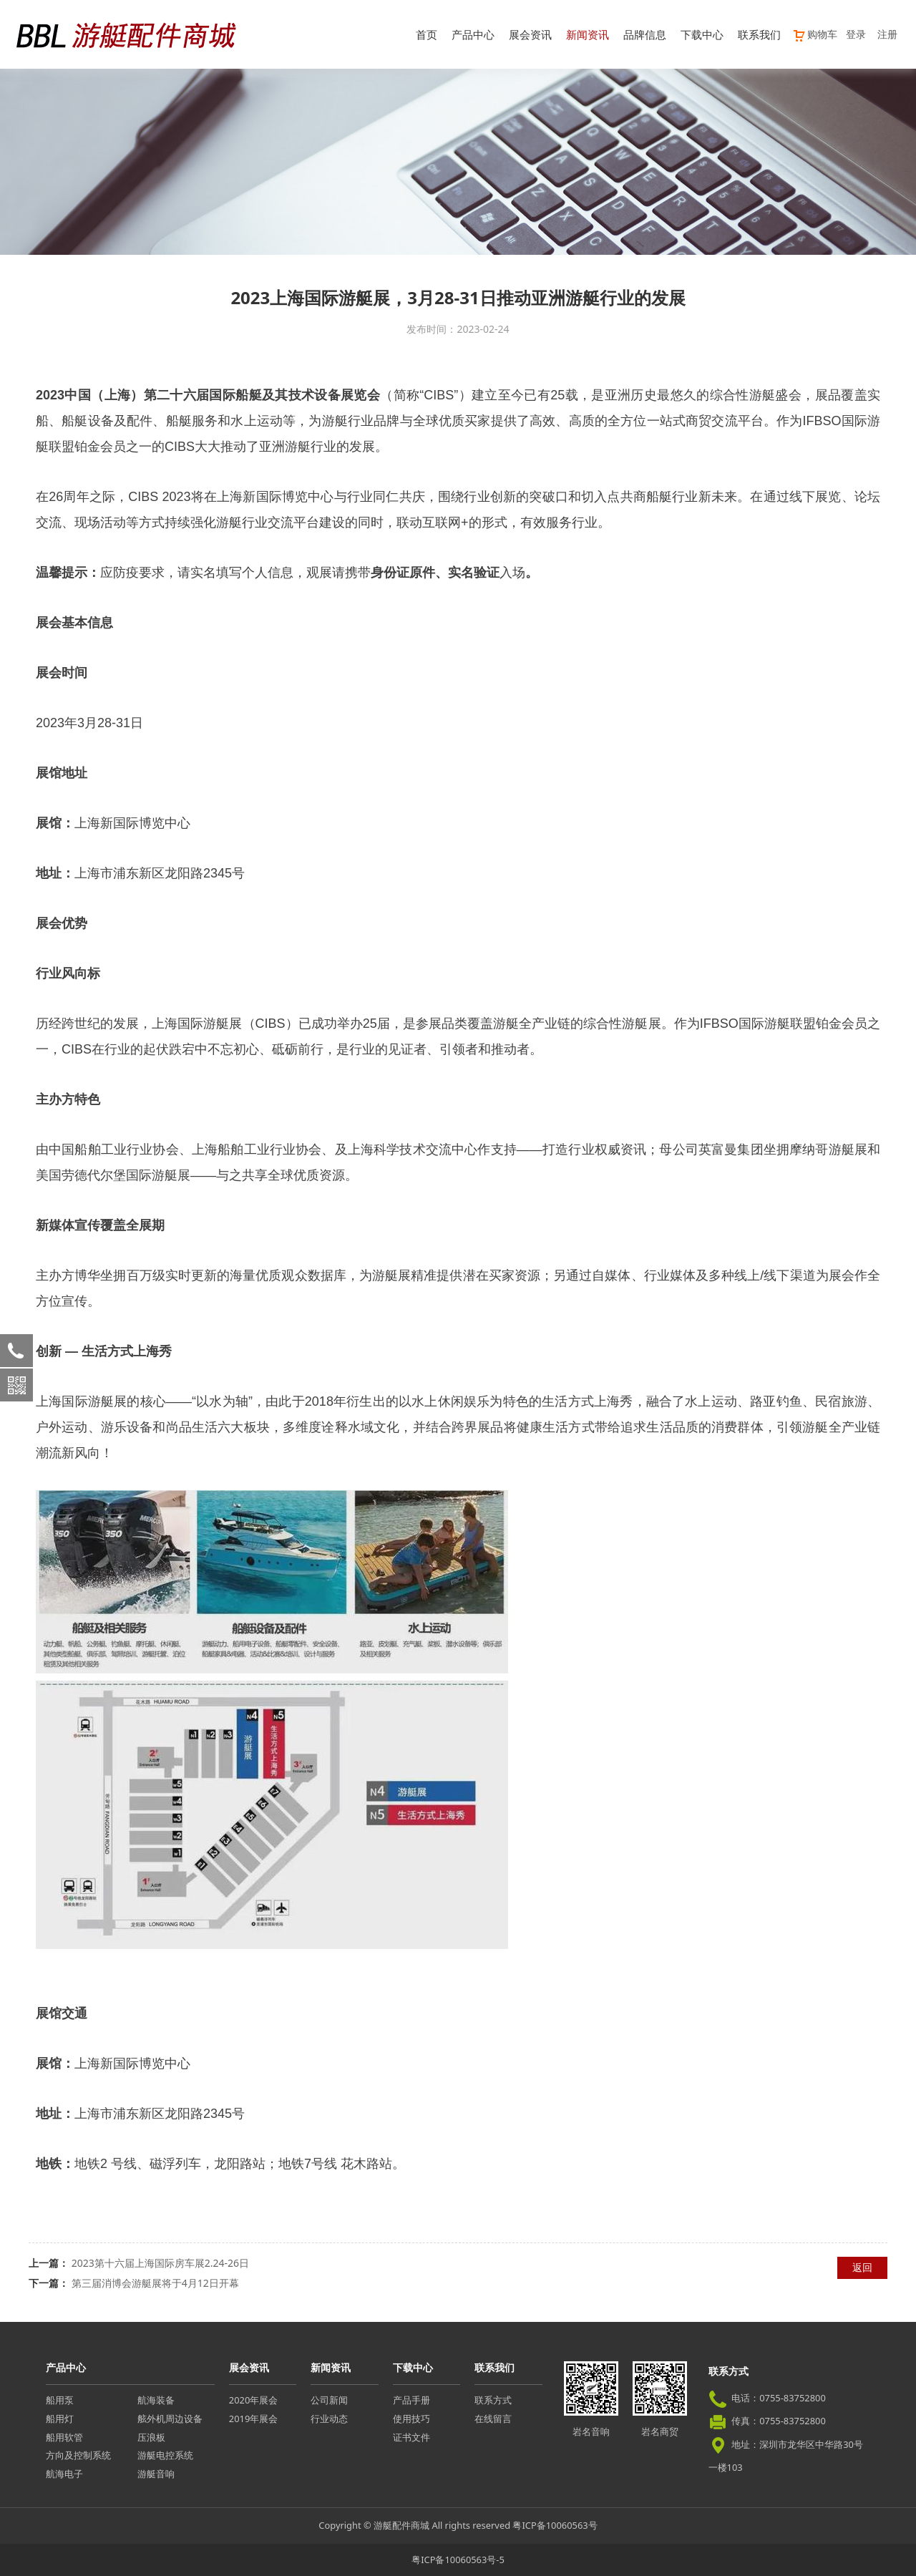  Describe the element at coordinates (458, 2559) in the screenshot. I see `粤ICP备10060563号-5` at that location.